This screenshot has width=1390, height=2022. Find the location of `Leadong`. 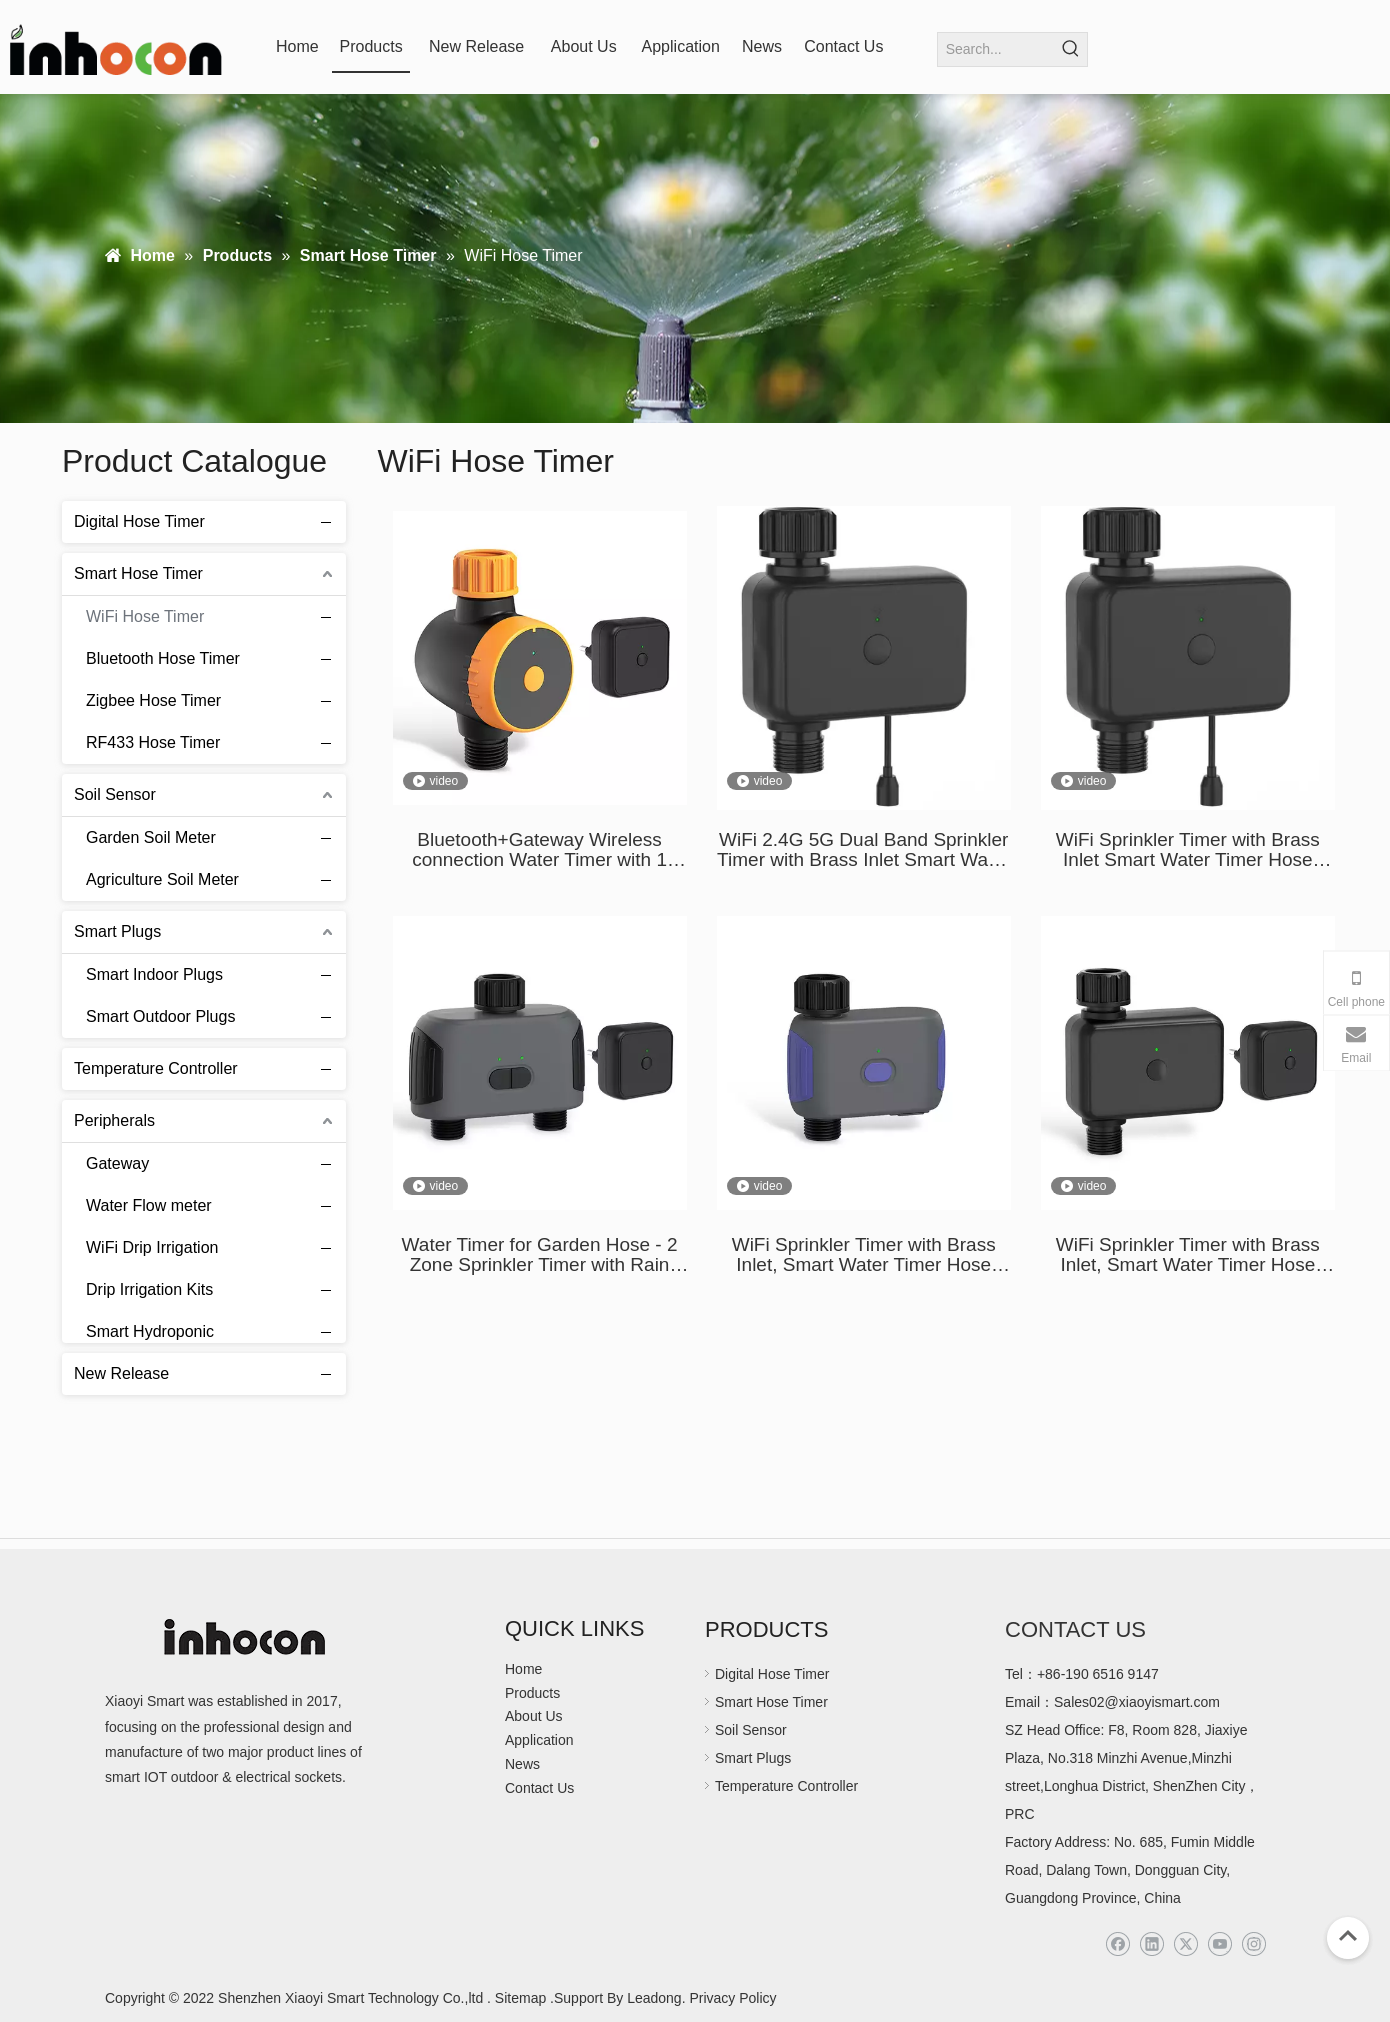

Leadong is located at coordinates (652, 1998).